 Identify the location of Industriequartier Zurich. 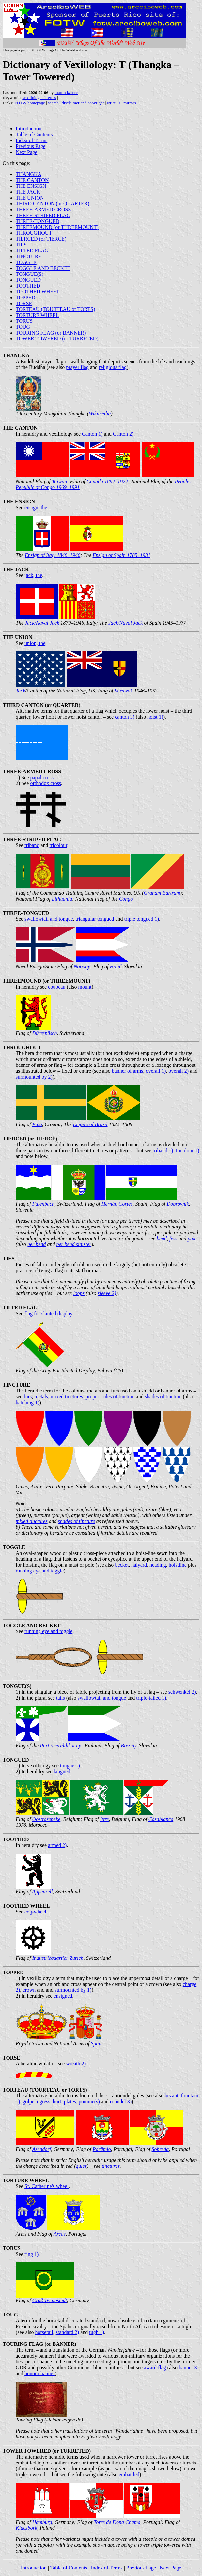
(58, 1958).